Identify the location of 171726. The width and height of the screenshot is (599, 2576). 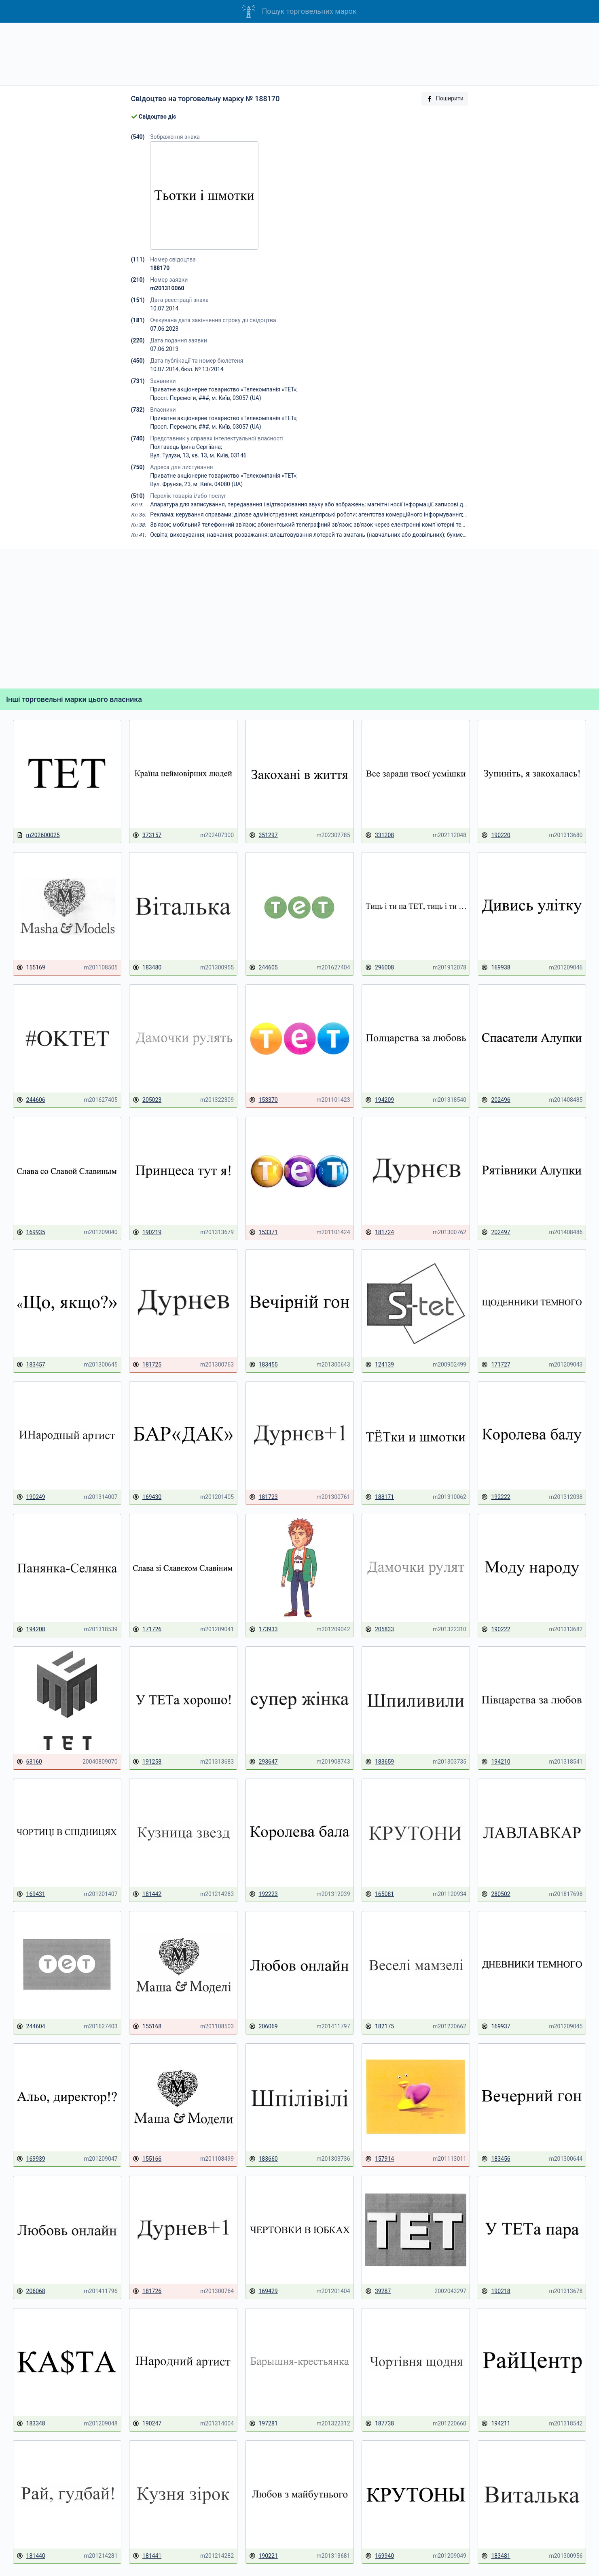
(147, 1629).